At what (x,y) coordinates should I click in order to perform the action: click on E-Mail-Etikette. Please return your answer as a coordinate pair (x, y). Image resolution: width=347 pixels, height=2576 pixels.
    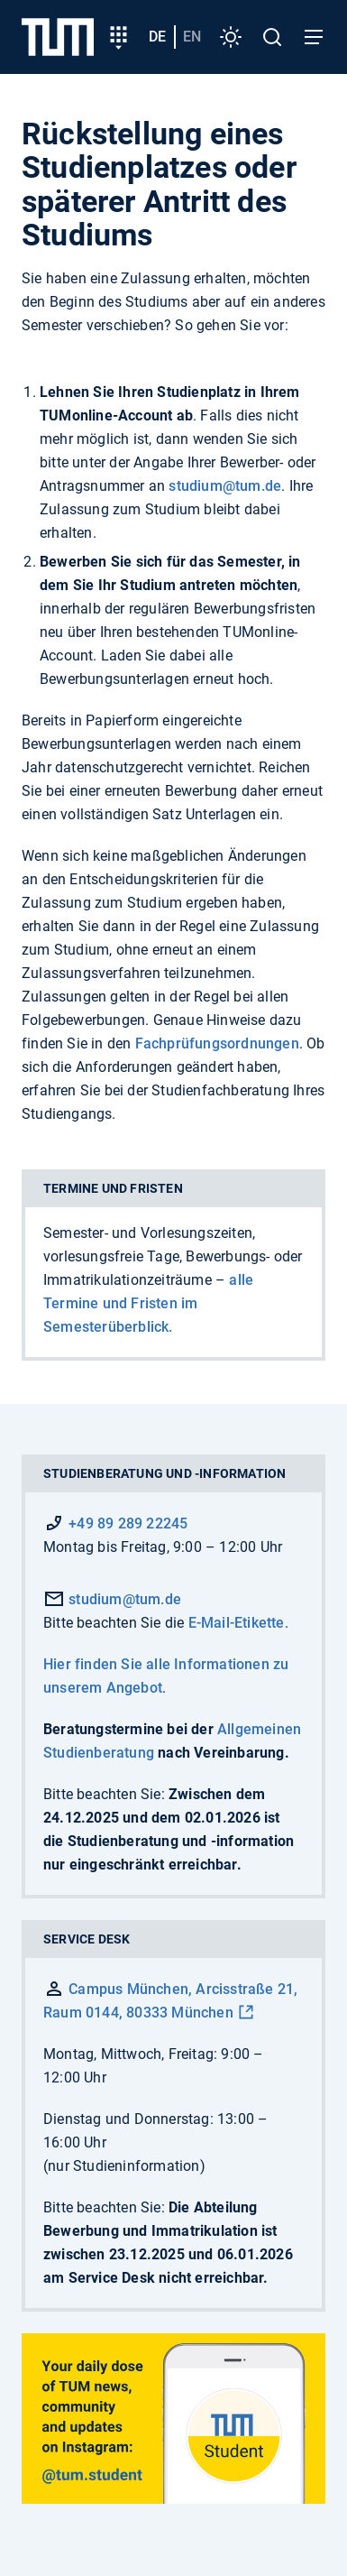
    Looking at the image, I should click on (236, 1622).